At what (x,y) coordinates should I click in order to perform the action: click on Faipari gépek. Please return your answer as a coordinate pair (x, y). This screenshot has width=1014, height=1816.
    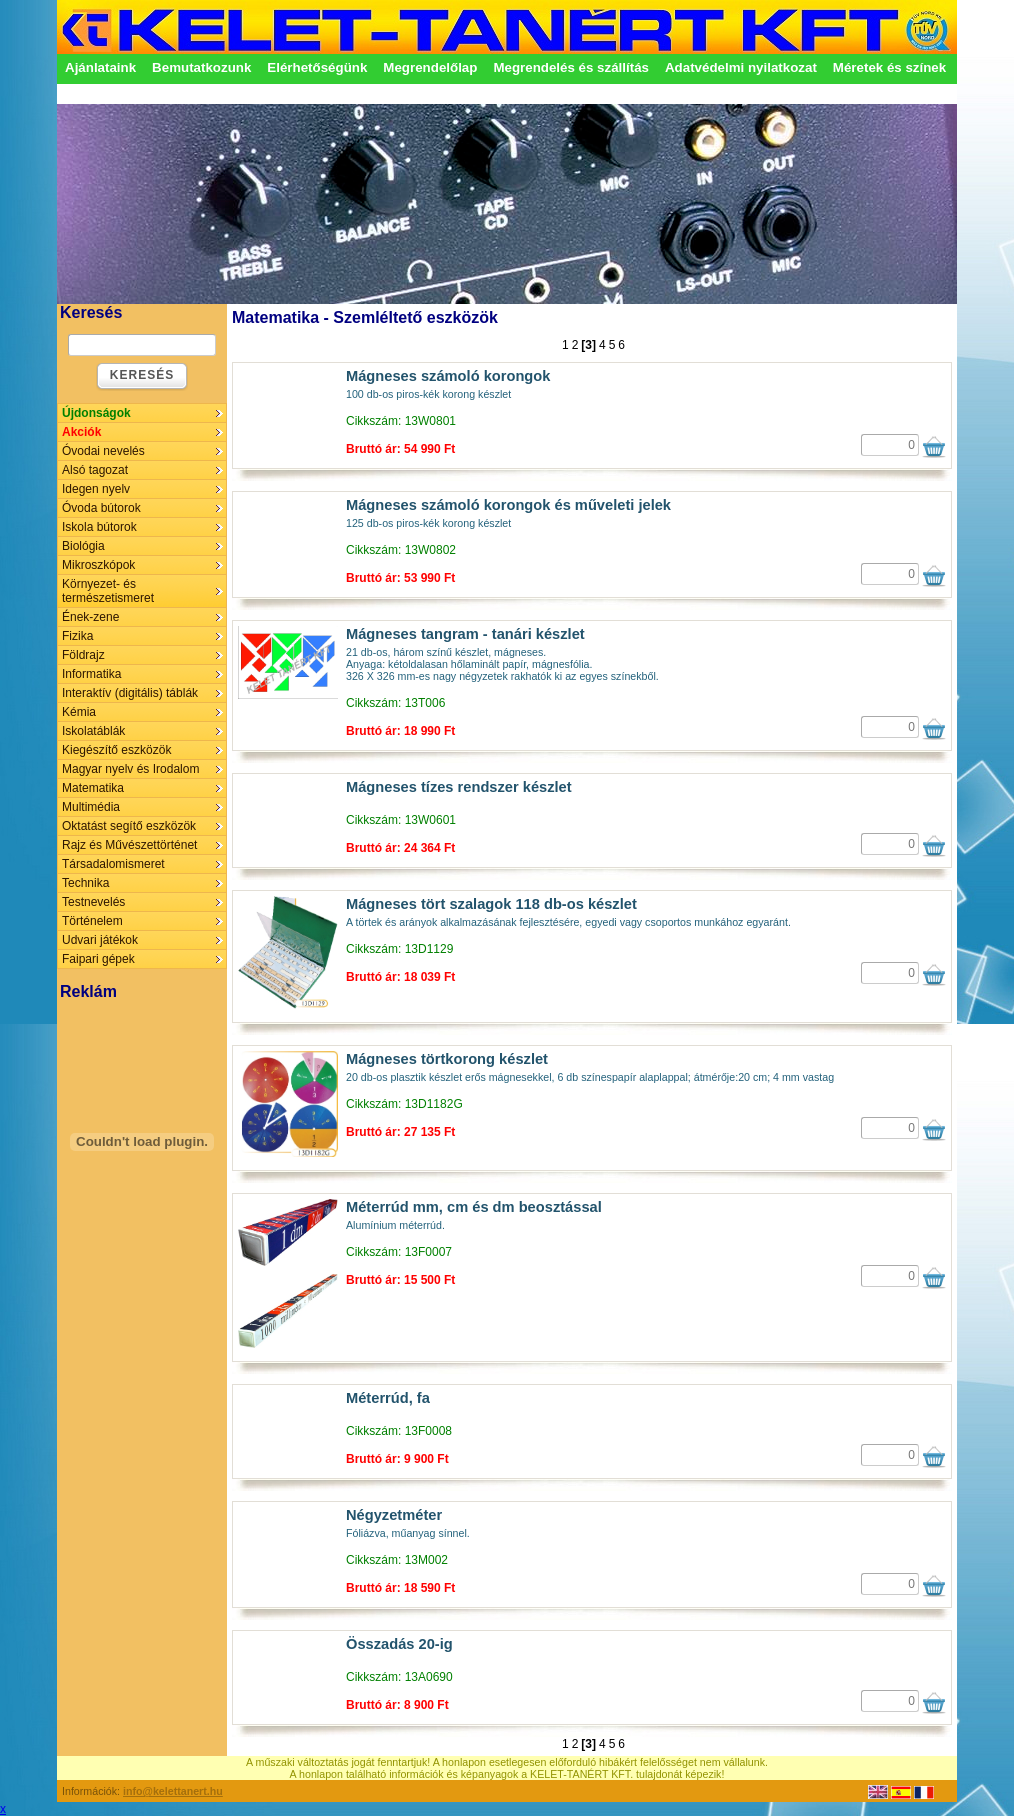
    Looking at the image, I should click on (98, 959).